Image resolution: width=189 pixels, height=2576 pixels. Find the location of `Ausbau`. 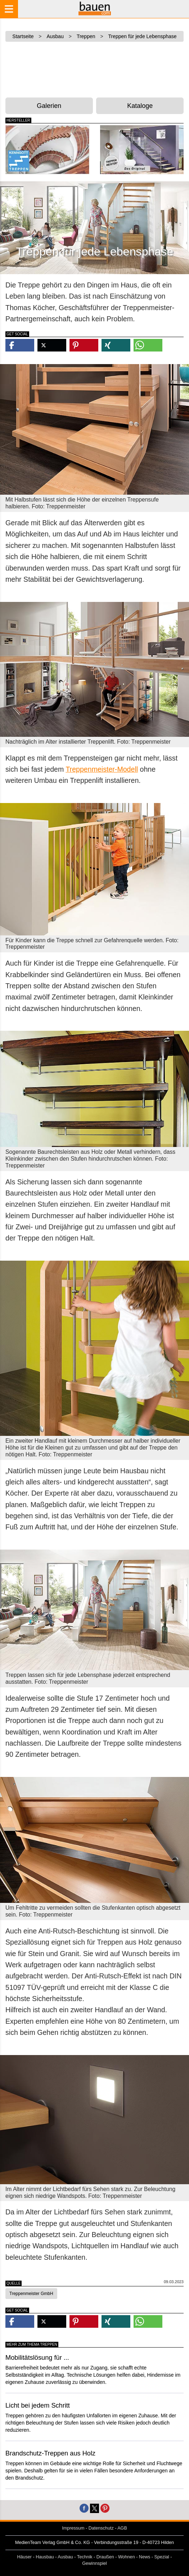

Ausbau is located at coordinates (65, 2556).